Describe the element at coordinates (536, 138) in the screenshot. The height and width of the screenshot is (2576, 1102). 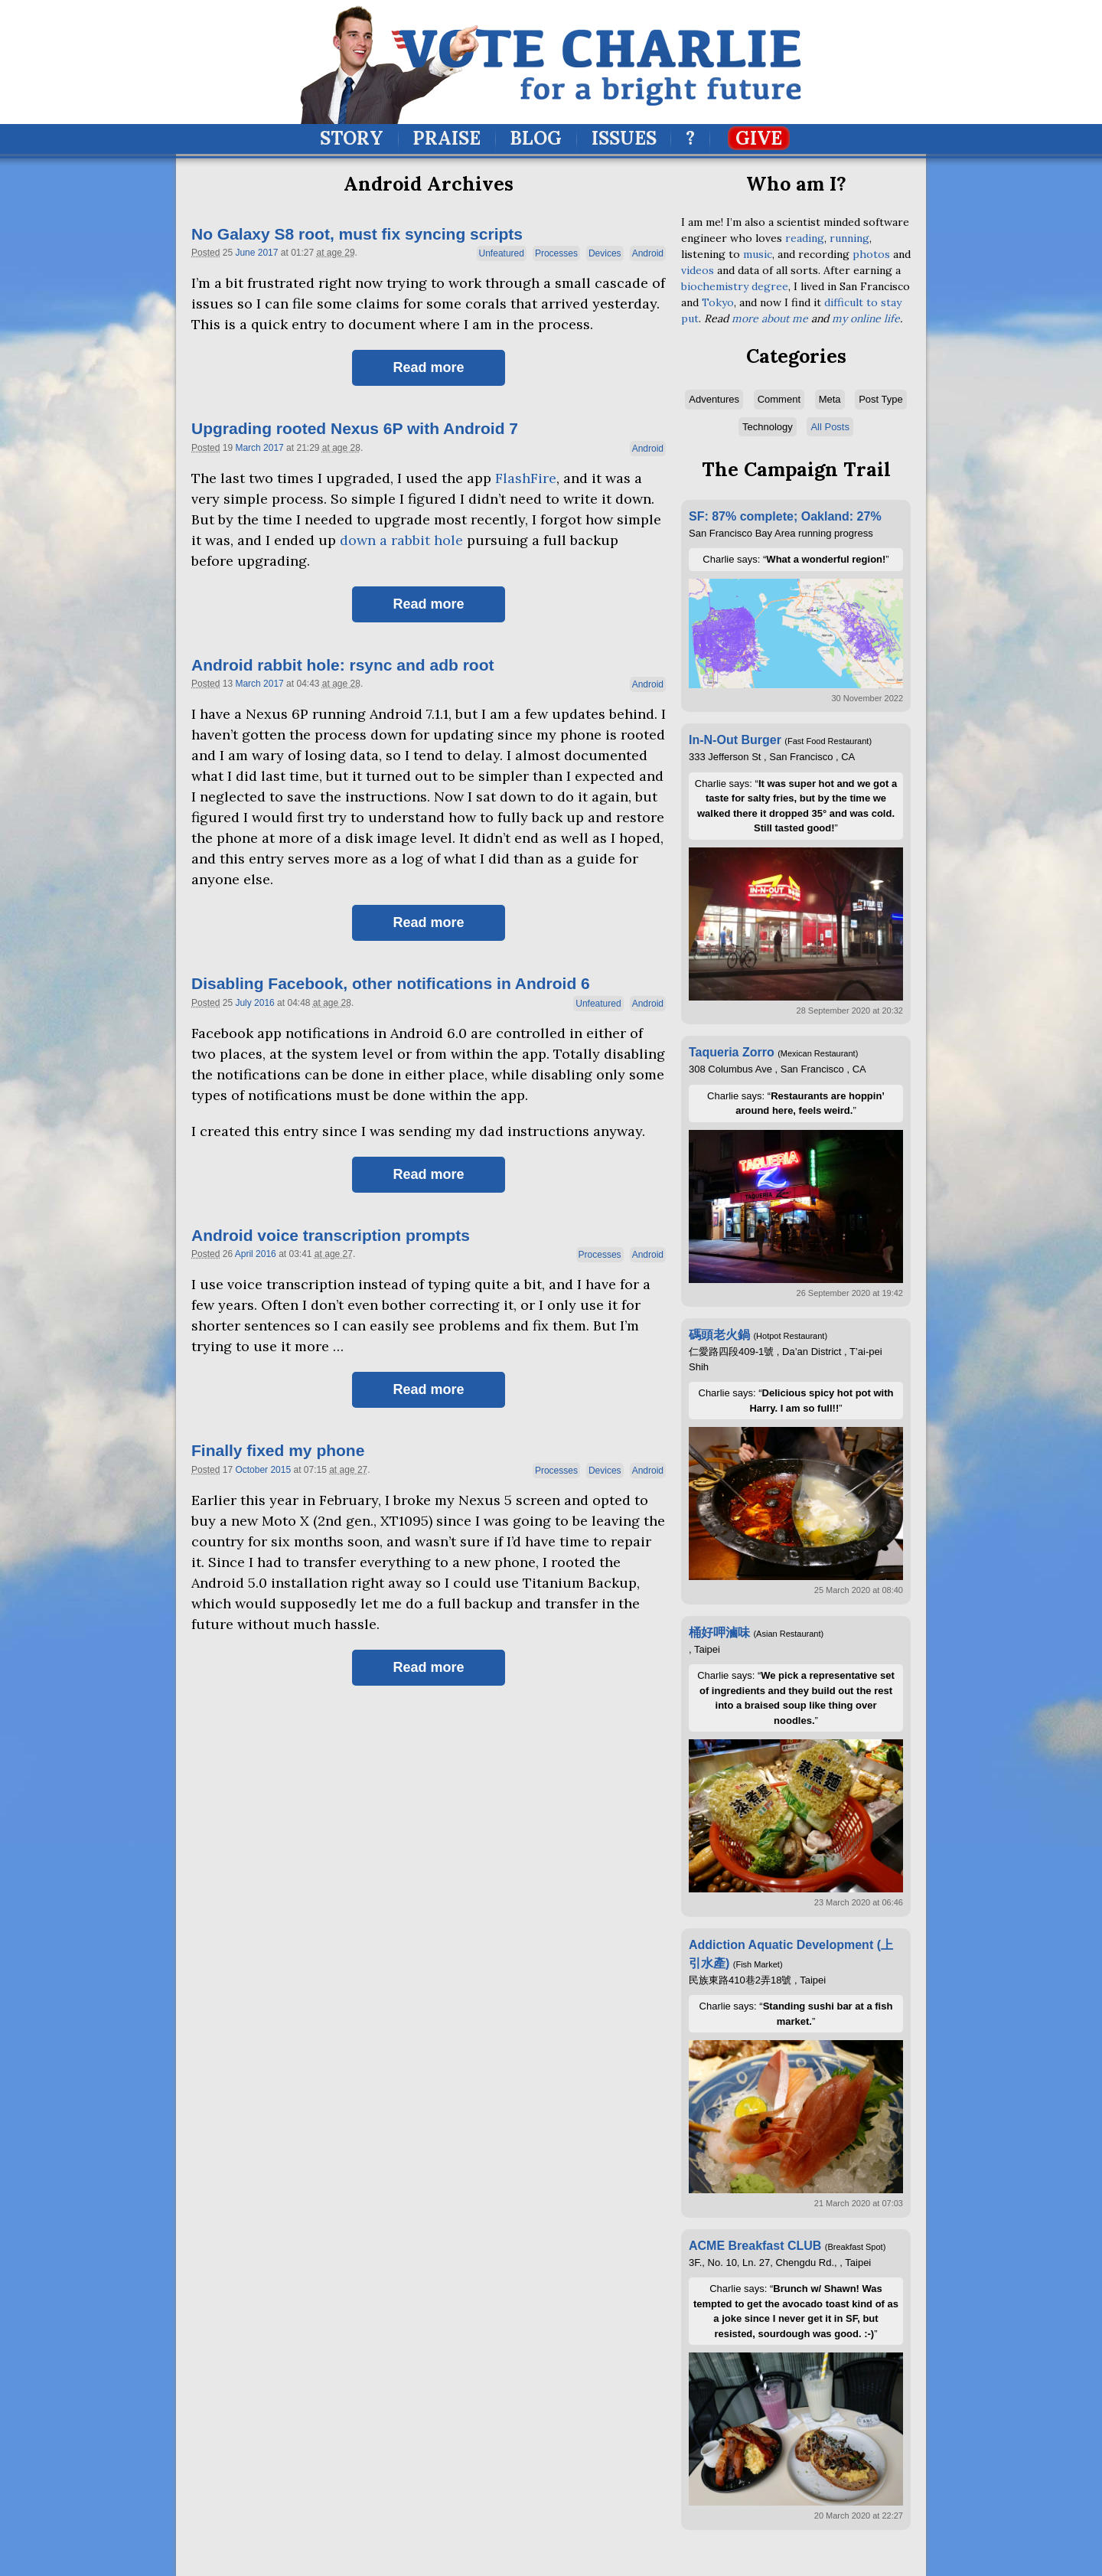
I see `Blog` at that location.